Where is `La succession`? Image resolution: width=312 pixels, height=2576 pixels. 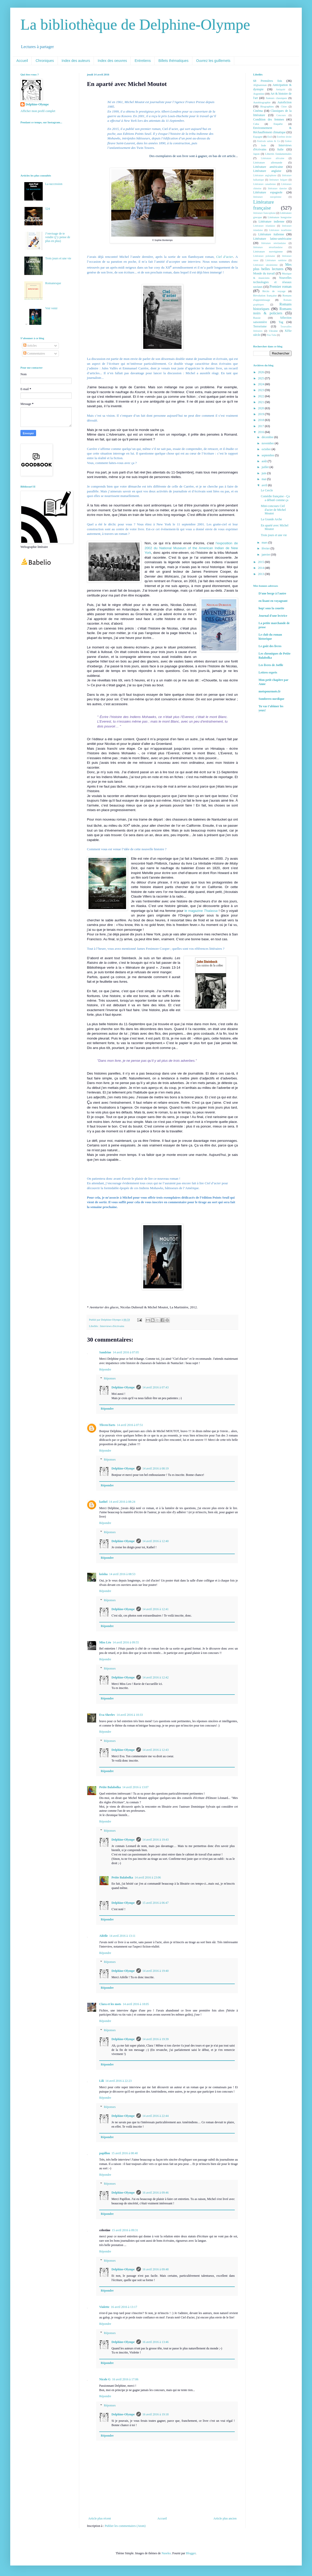 La succession is located at coordinates (53, 184).